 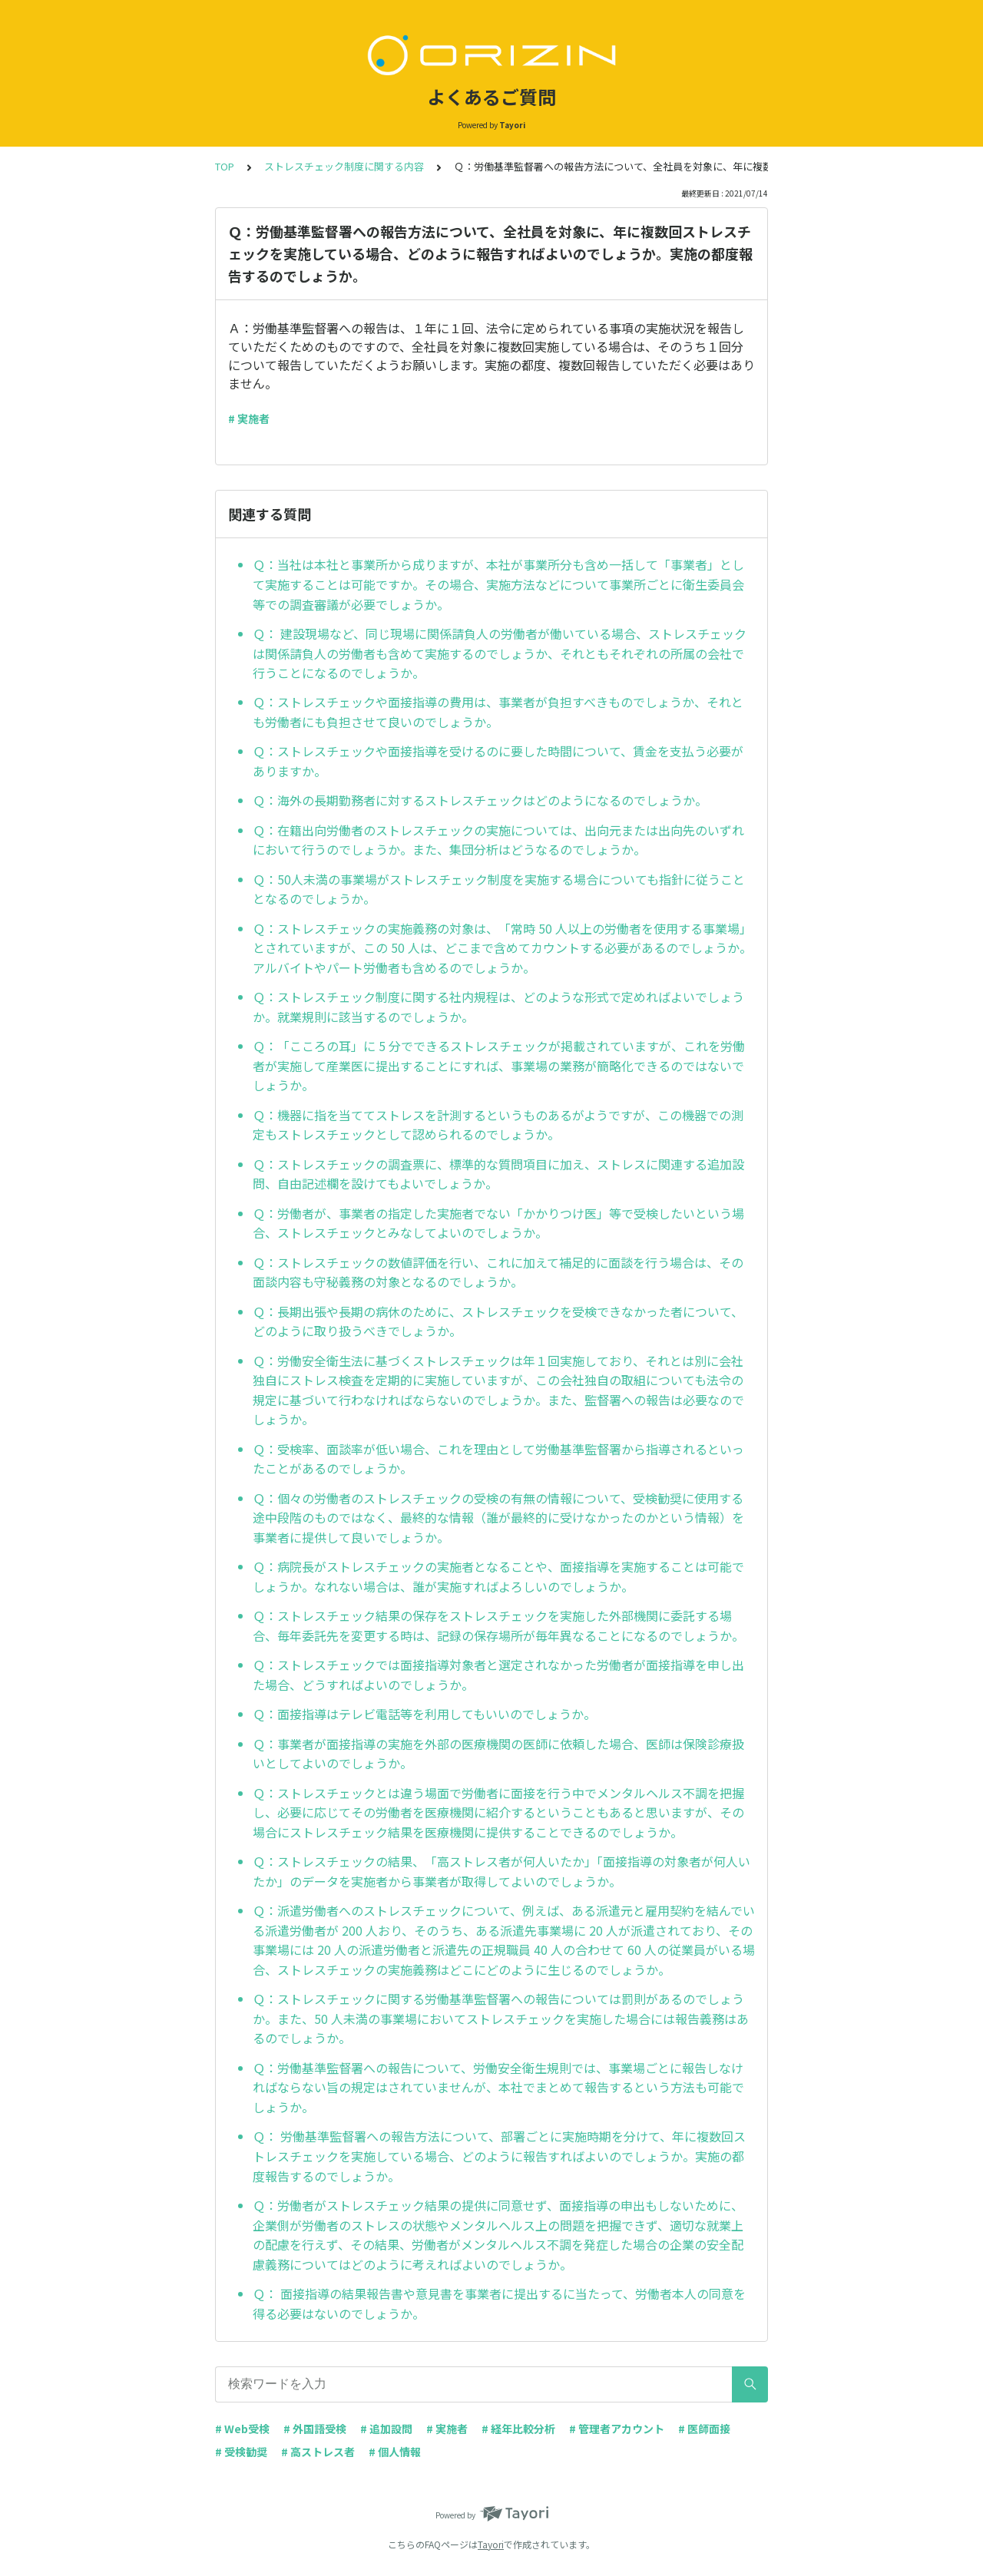 I want to click on Ｑ：ストレスチェックとは違う場面で労働者に面接を行う中でメンタルヘルス不調を把握し、必要に応じてその労働者を医療機関に紹介するということもあると思いますが、その場合にストレスチェック結果を医療機関に提供することできるのでしょうか。, so click(x=498, y=1812).